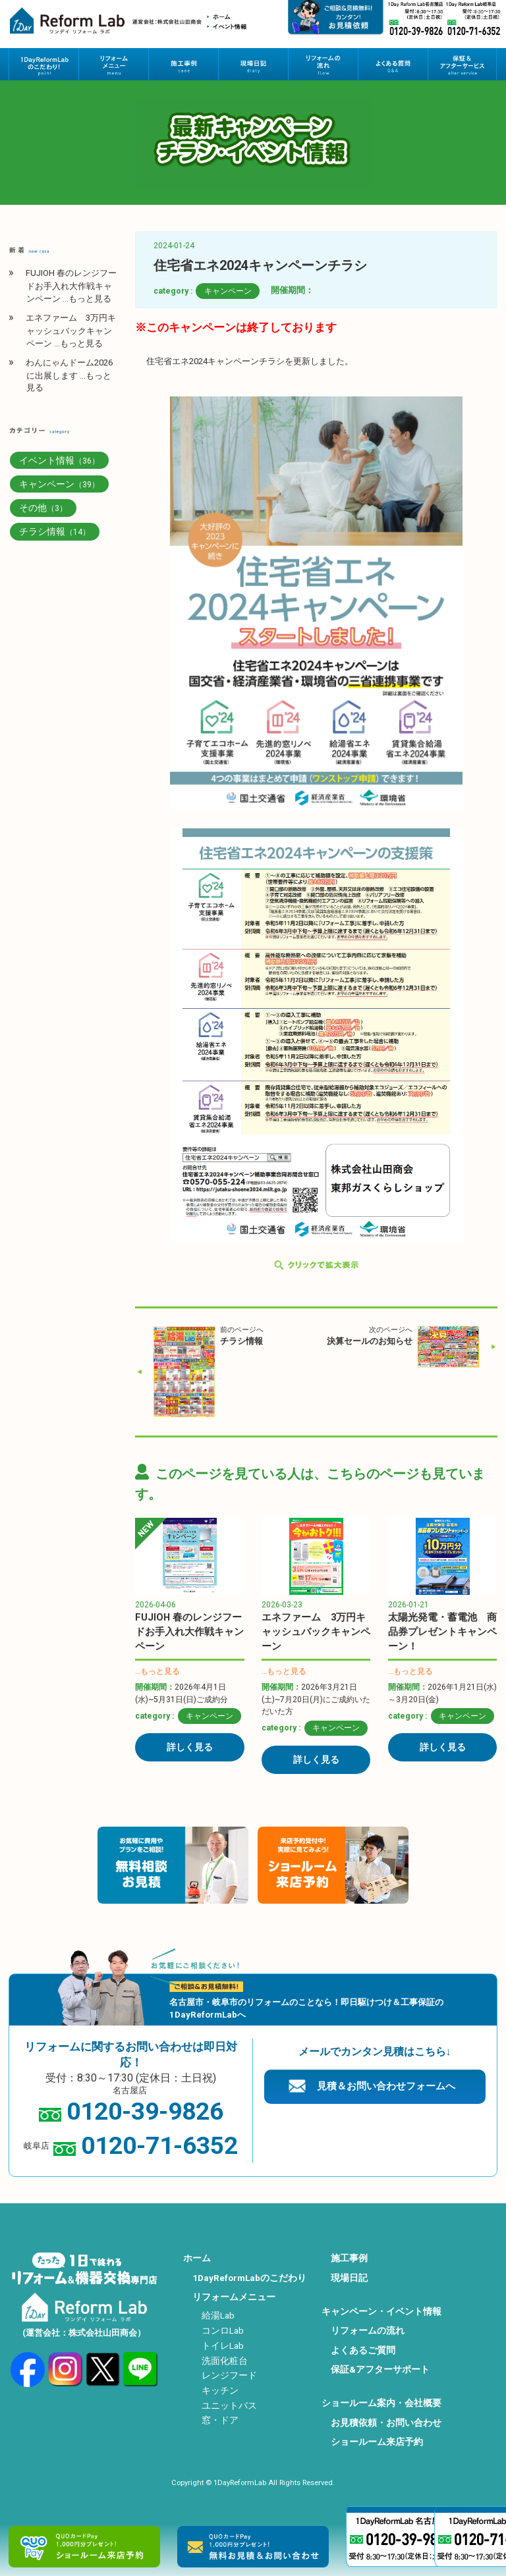 The height and width of the screenshot is (2576, 506). Describe the element at coordinates (349, 2277) in the screenshot. I see `現場日記` at that location.